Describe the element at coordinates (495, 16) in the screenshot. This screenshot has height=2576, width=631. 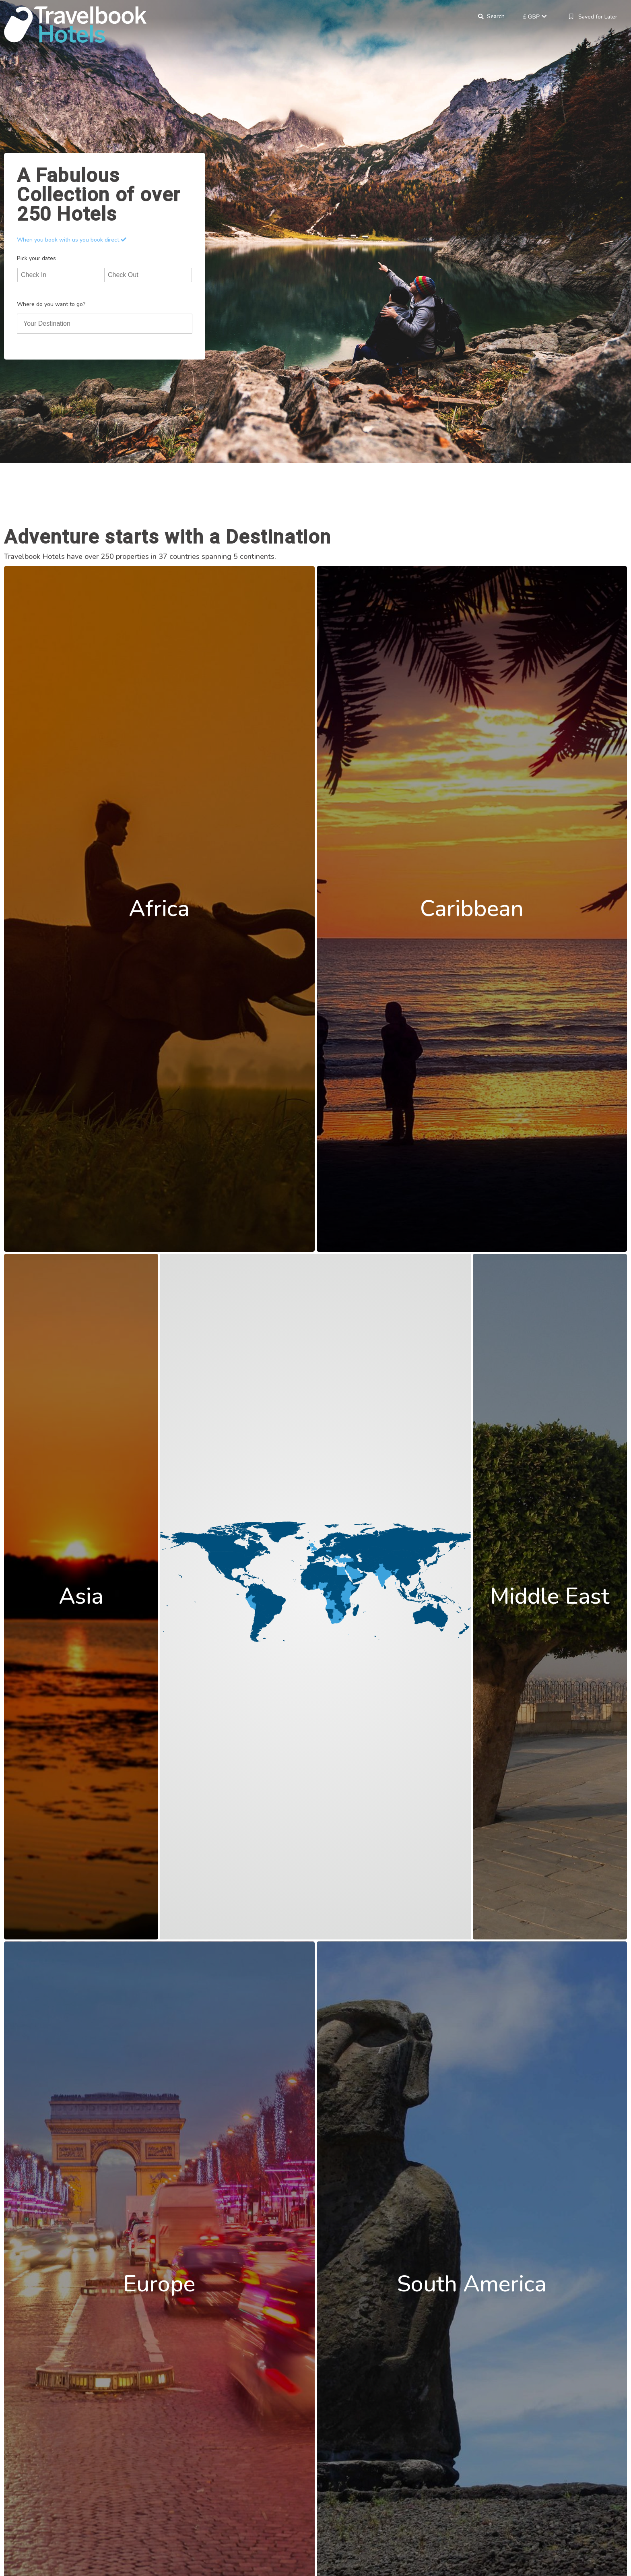
I see `Search` at that location.